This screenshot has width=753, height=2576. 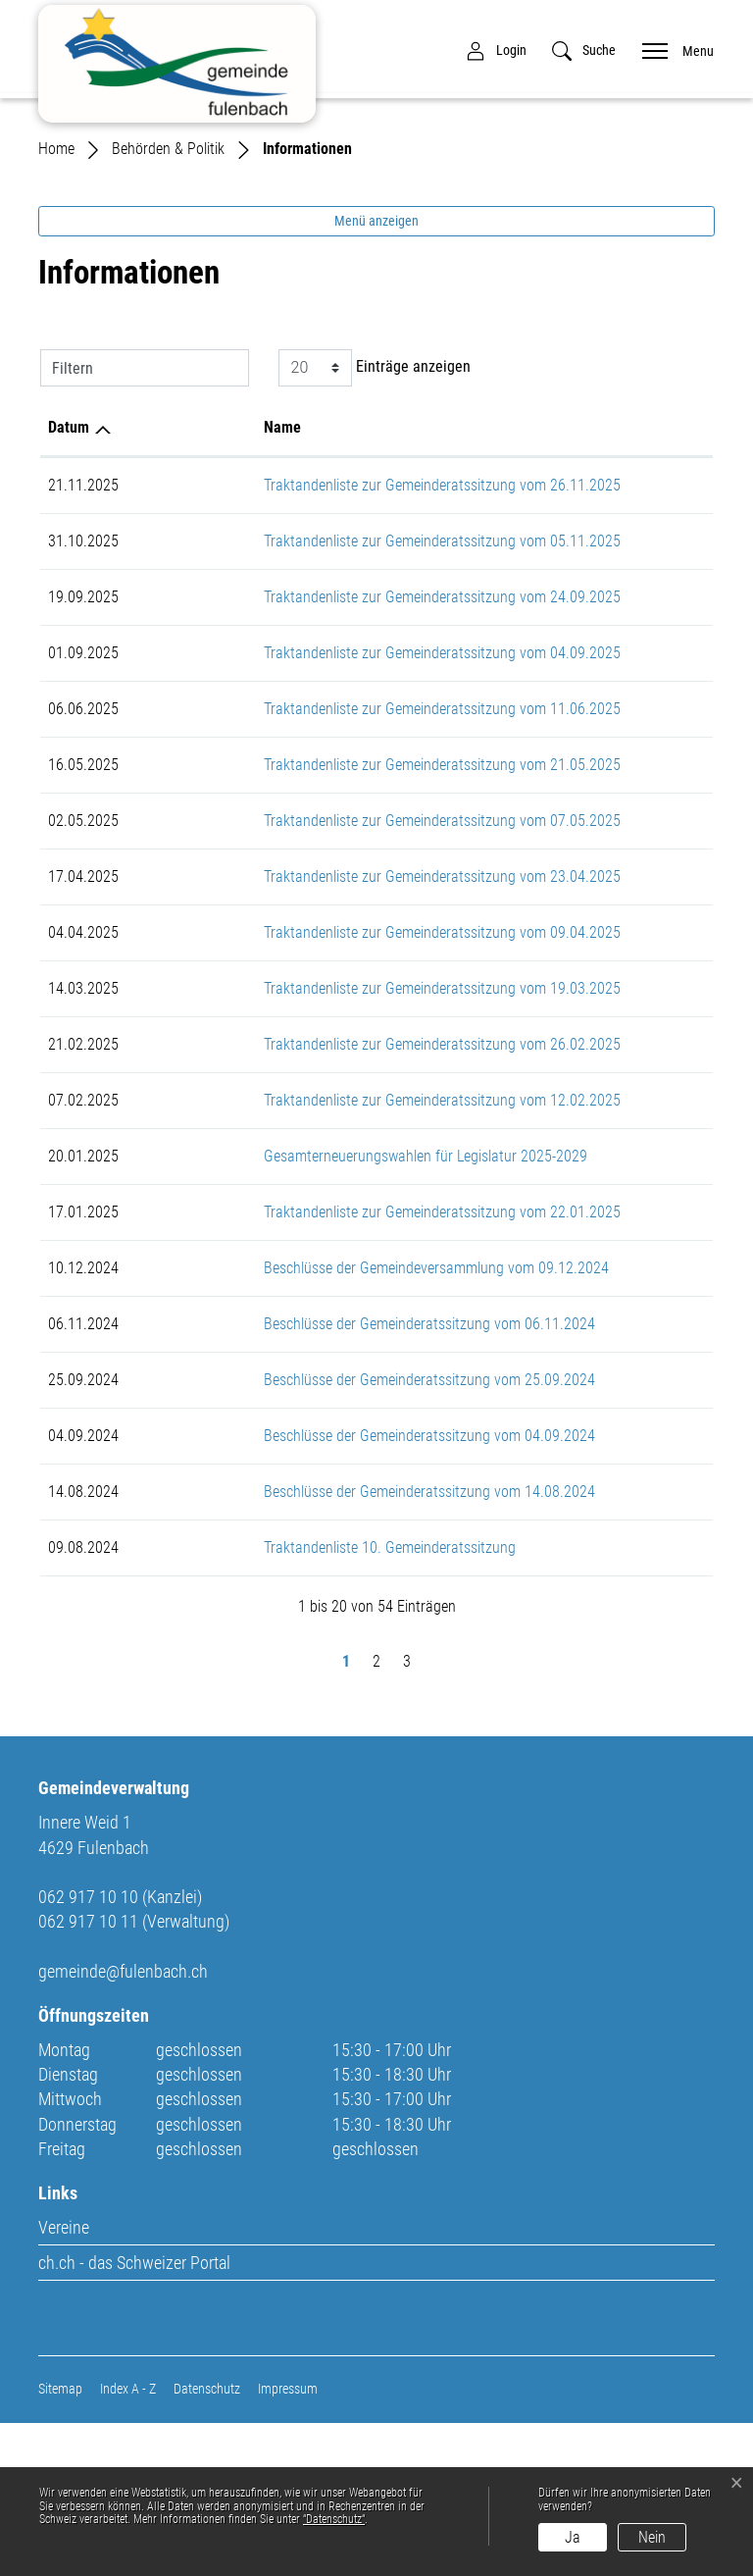 I want to click on 062 917 10 11, so click(x=88, y=2074).